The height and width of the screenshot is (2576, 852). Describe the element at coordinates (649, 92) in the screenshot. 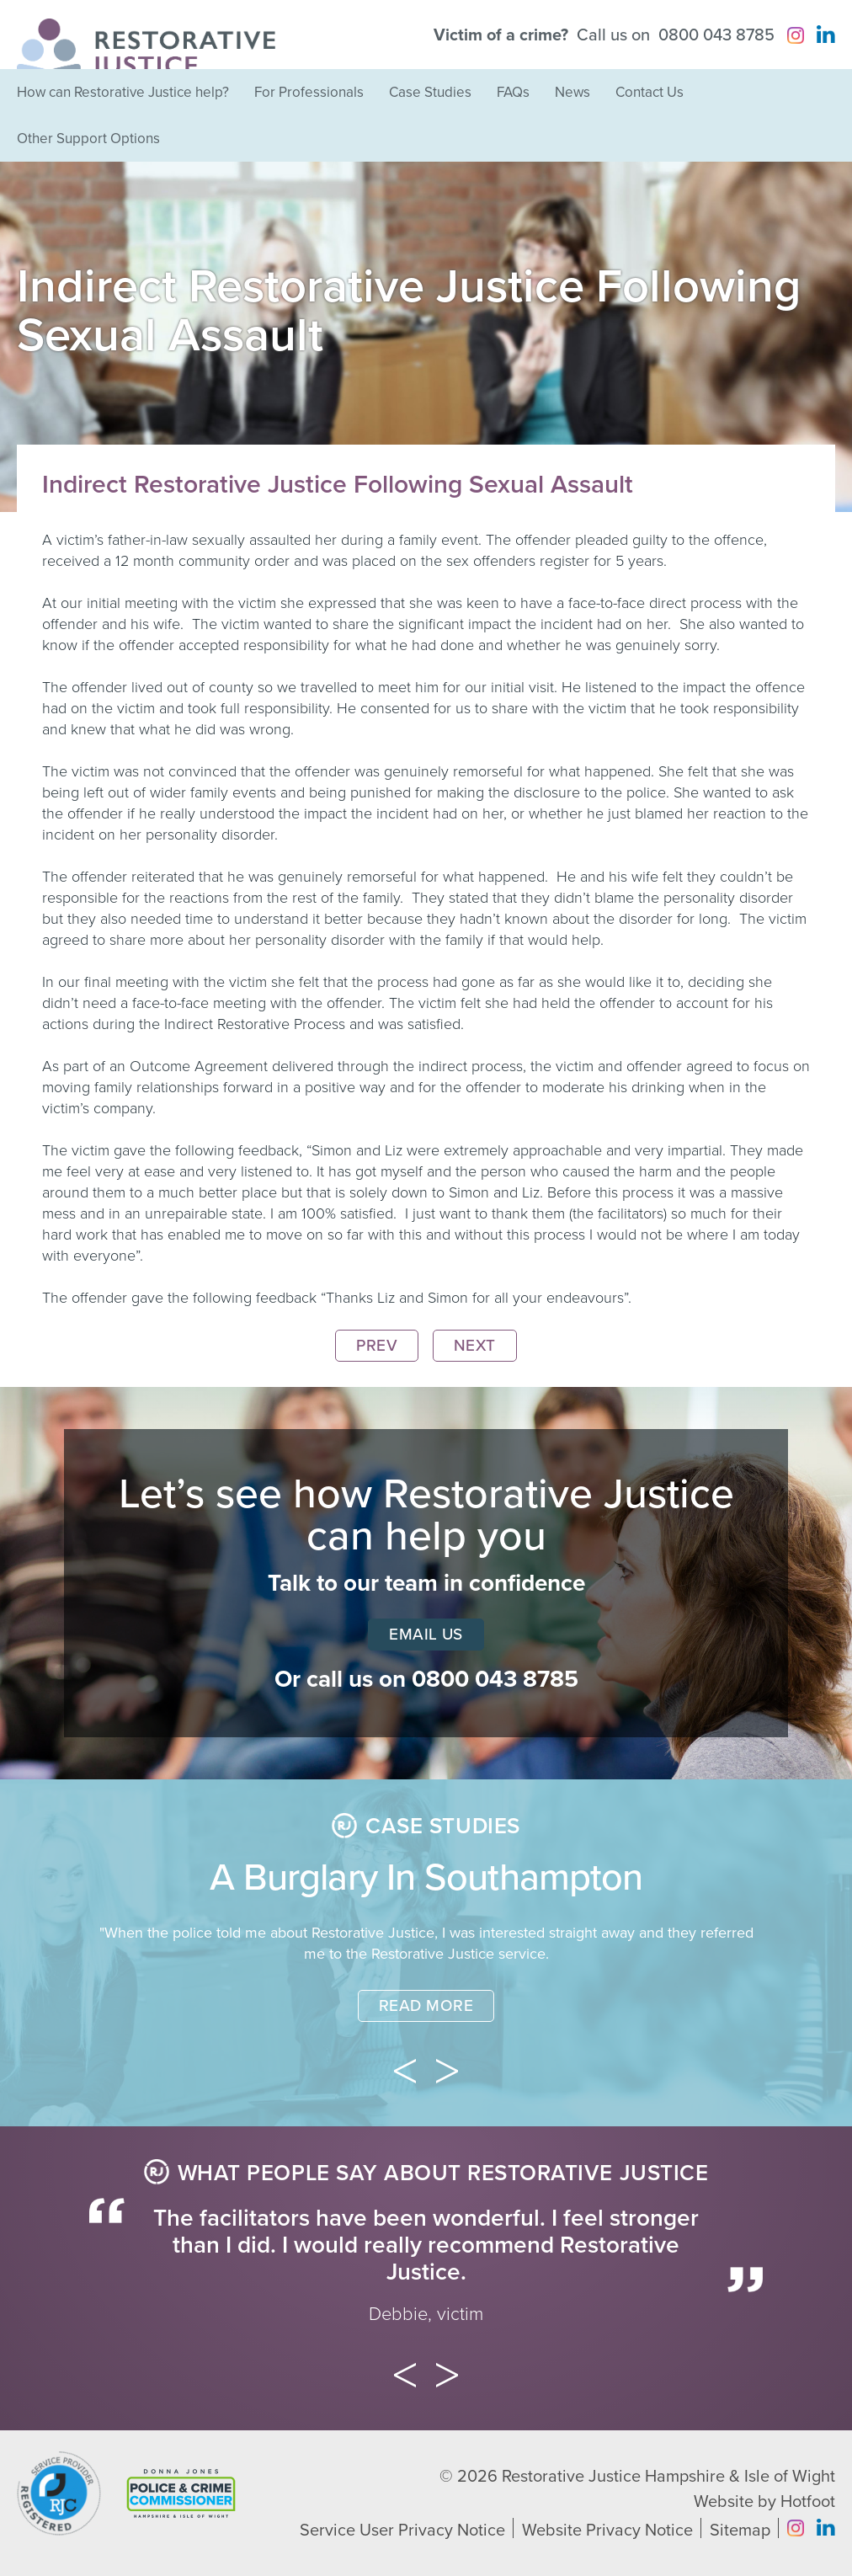

I see `Contact Us` at that location.